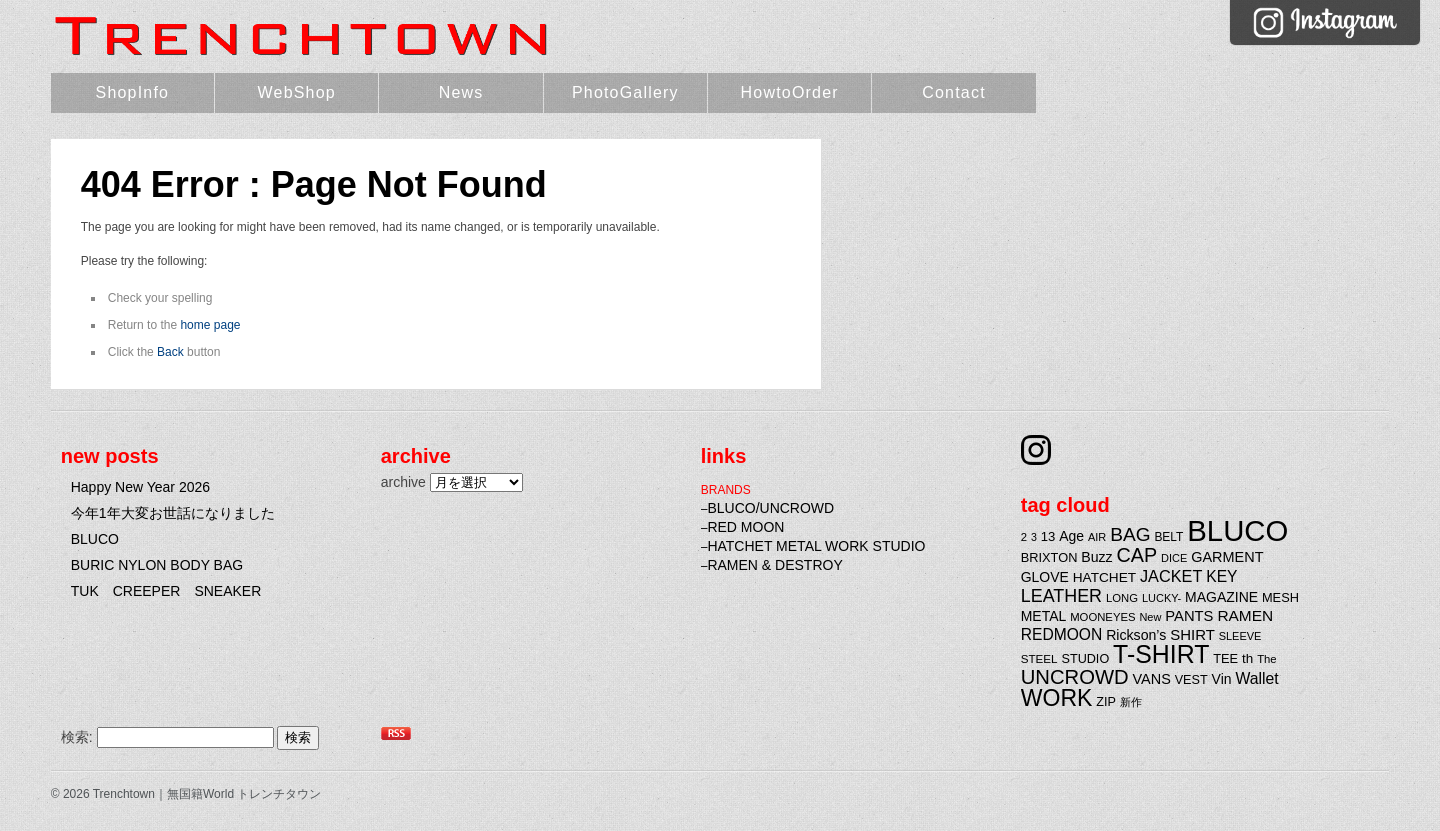 The width and height of the screenshot is (1440, 831). Describe the element at coordinates (157, 565) in the screenshot. I see `BURIC NYLON BODY BAG` at that location.